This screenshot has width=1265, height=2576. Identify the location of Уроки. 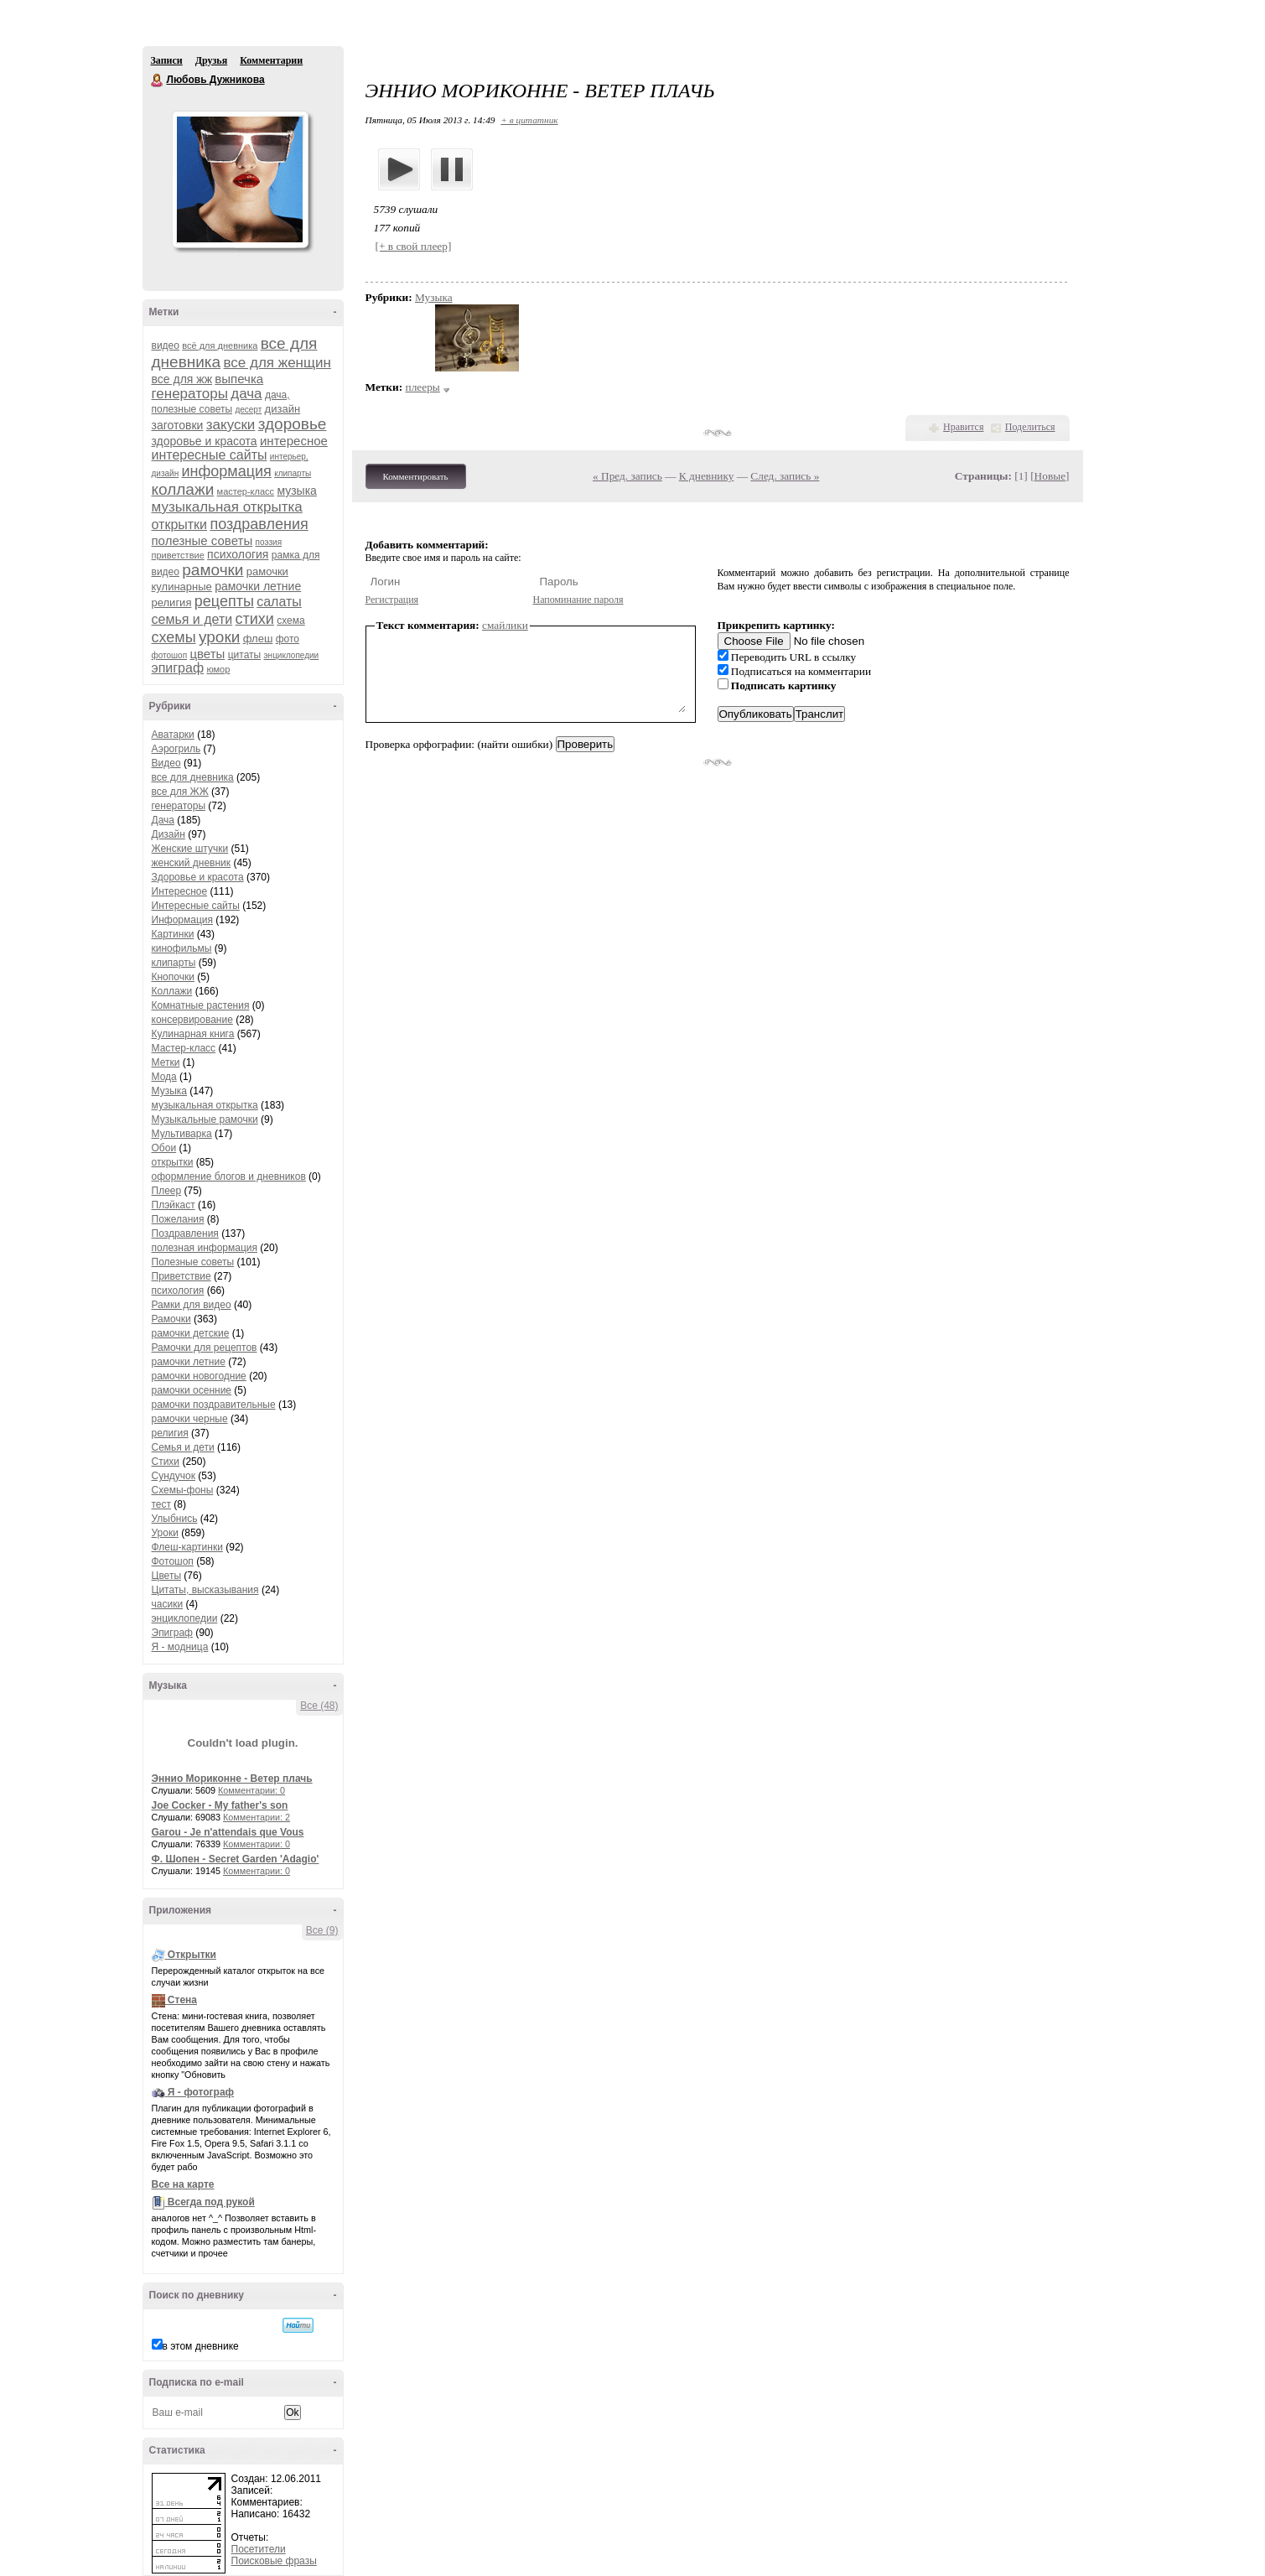
(165, 1533).